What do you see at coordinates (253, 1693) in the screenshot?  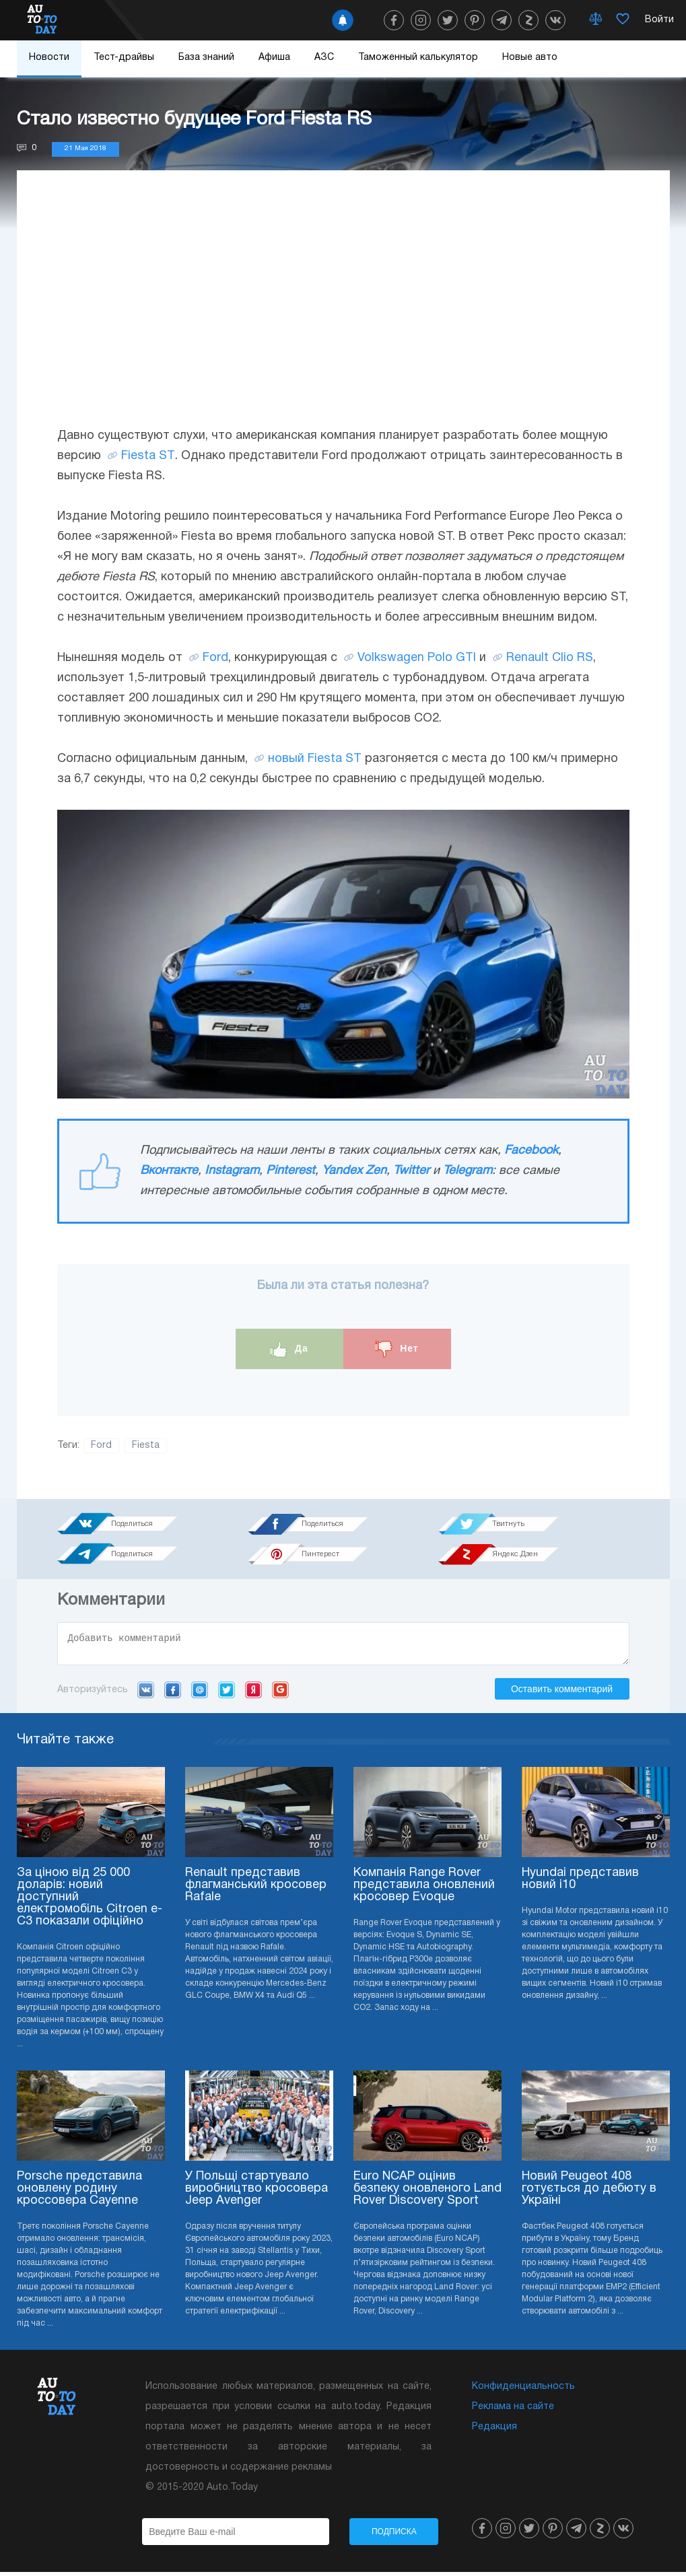 I see `Yandex` at bounding box center [253, 1693].